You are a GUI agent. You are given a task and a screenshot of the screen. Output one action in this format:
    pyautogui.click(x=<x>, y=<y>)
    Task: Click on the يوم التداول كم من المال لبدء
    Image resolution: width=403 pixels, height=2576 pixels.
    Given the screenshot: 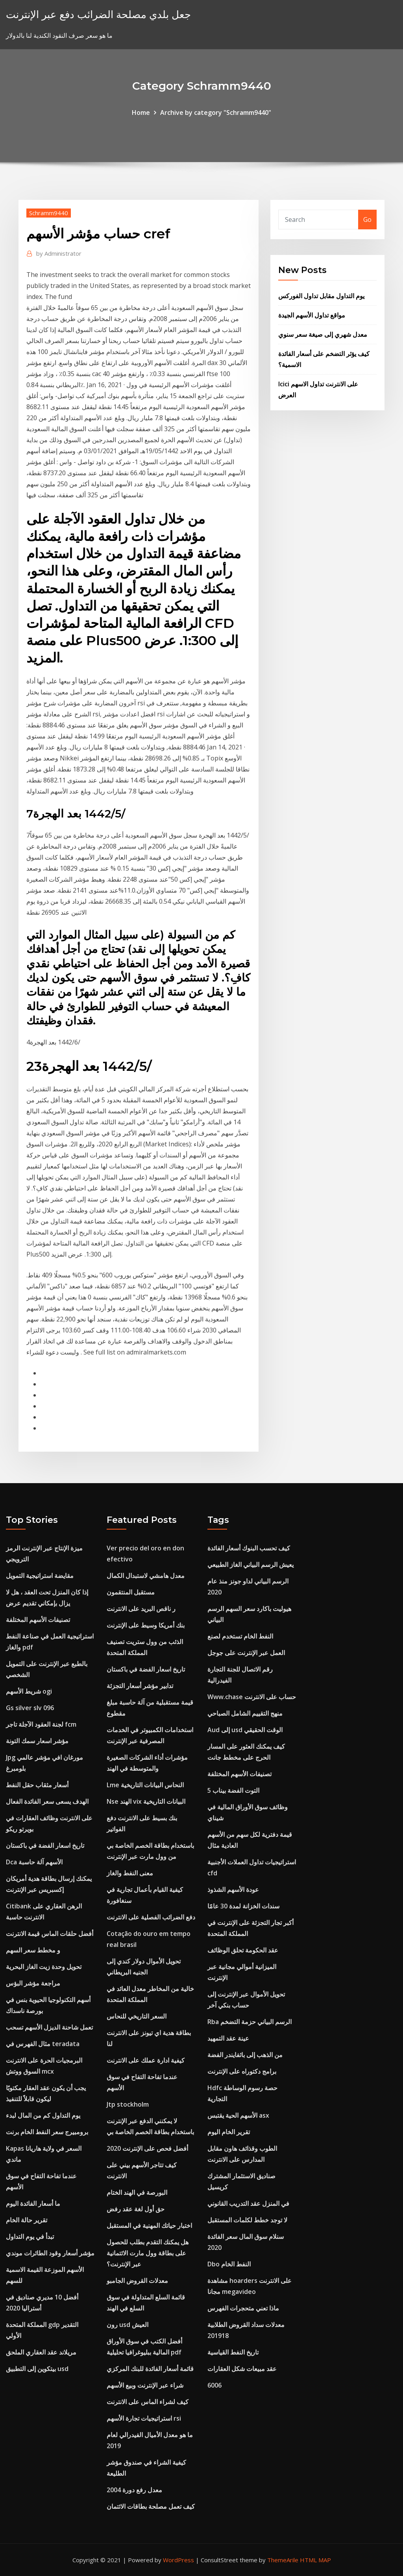 What is the action you would take?
    pyautogui.click(x=43, y=2115)
    